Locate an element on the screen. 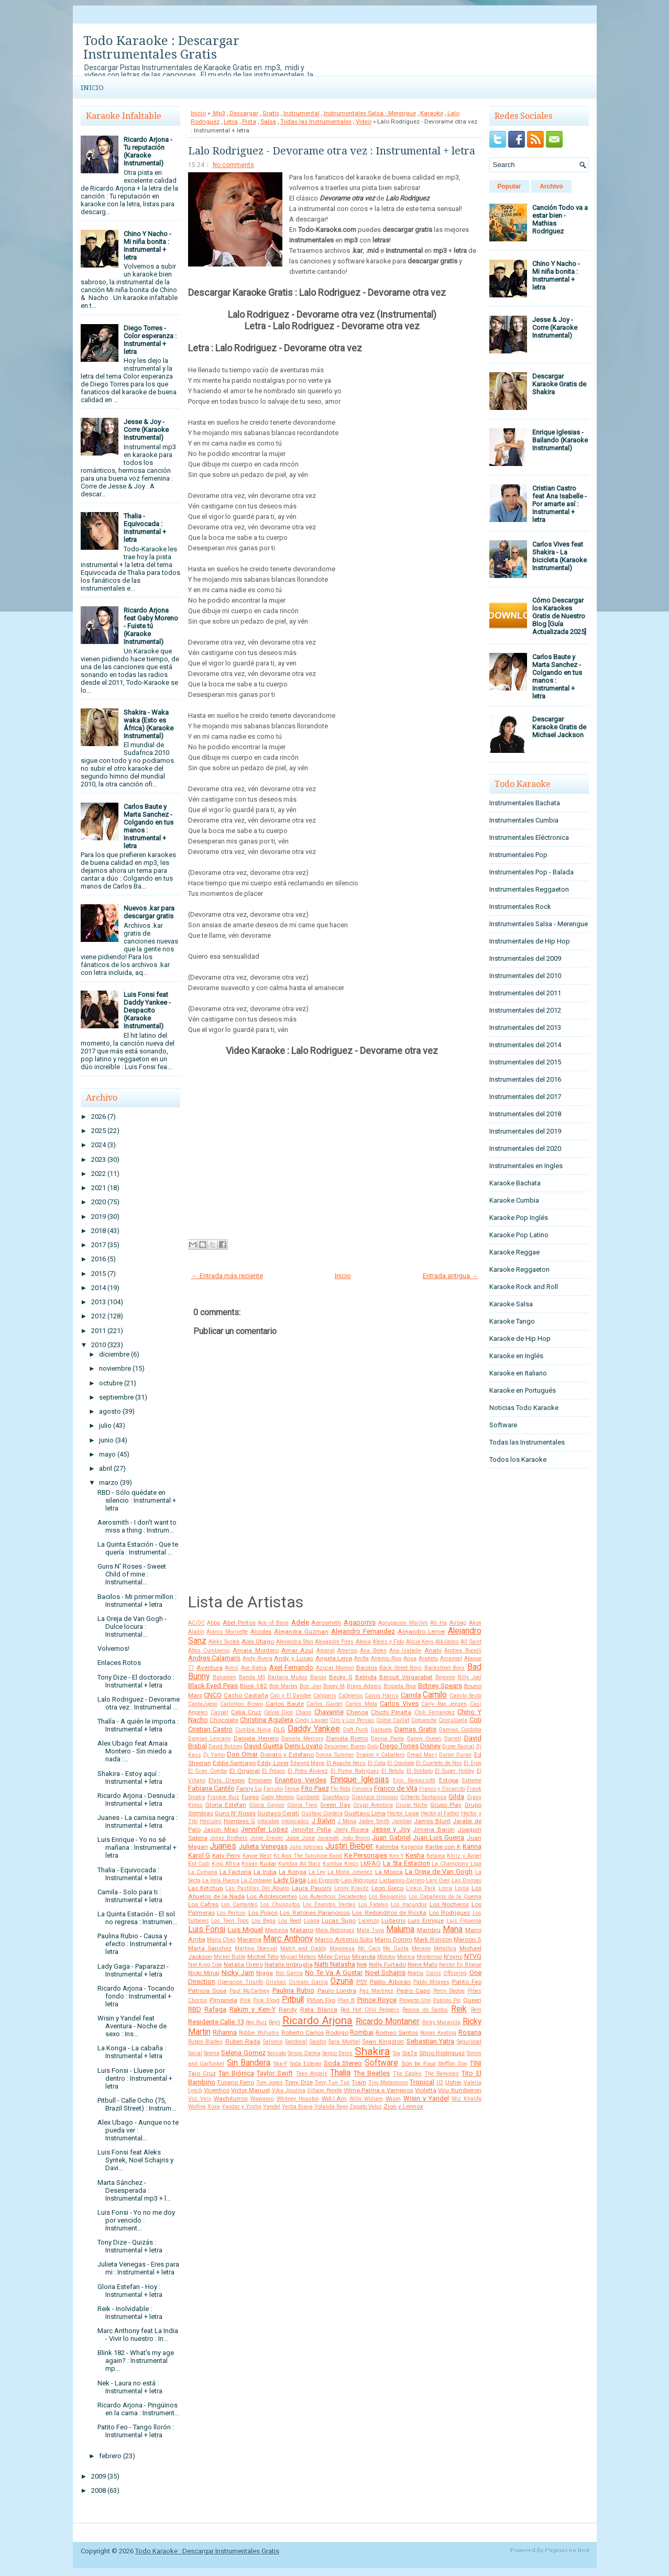  La Mona Jimenez is located at coordinates (349, 1872).